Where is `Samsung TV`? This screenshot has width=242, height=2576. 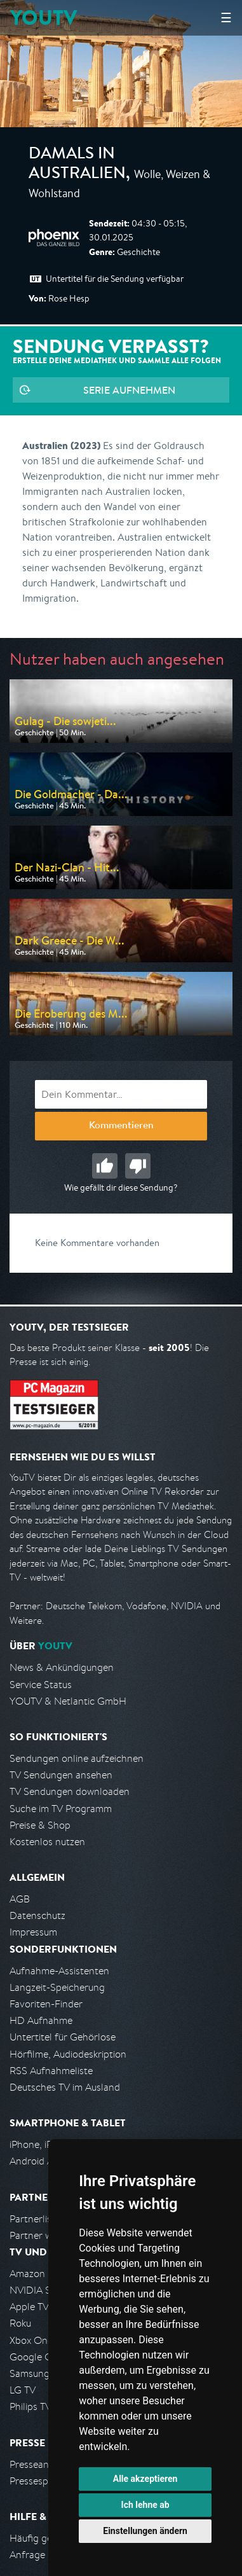
Samsung TV is located at coordinates (37, 2373).